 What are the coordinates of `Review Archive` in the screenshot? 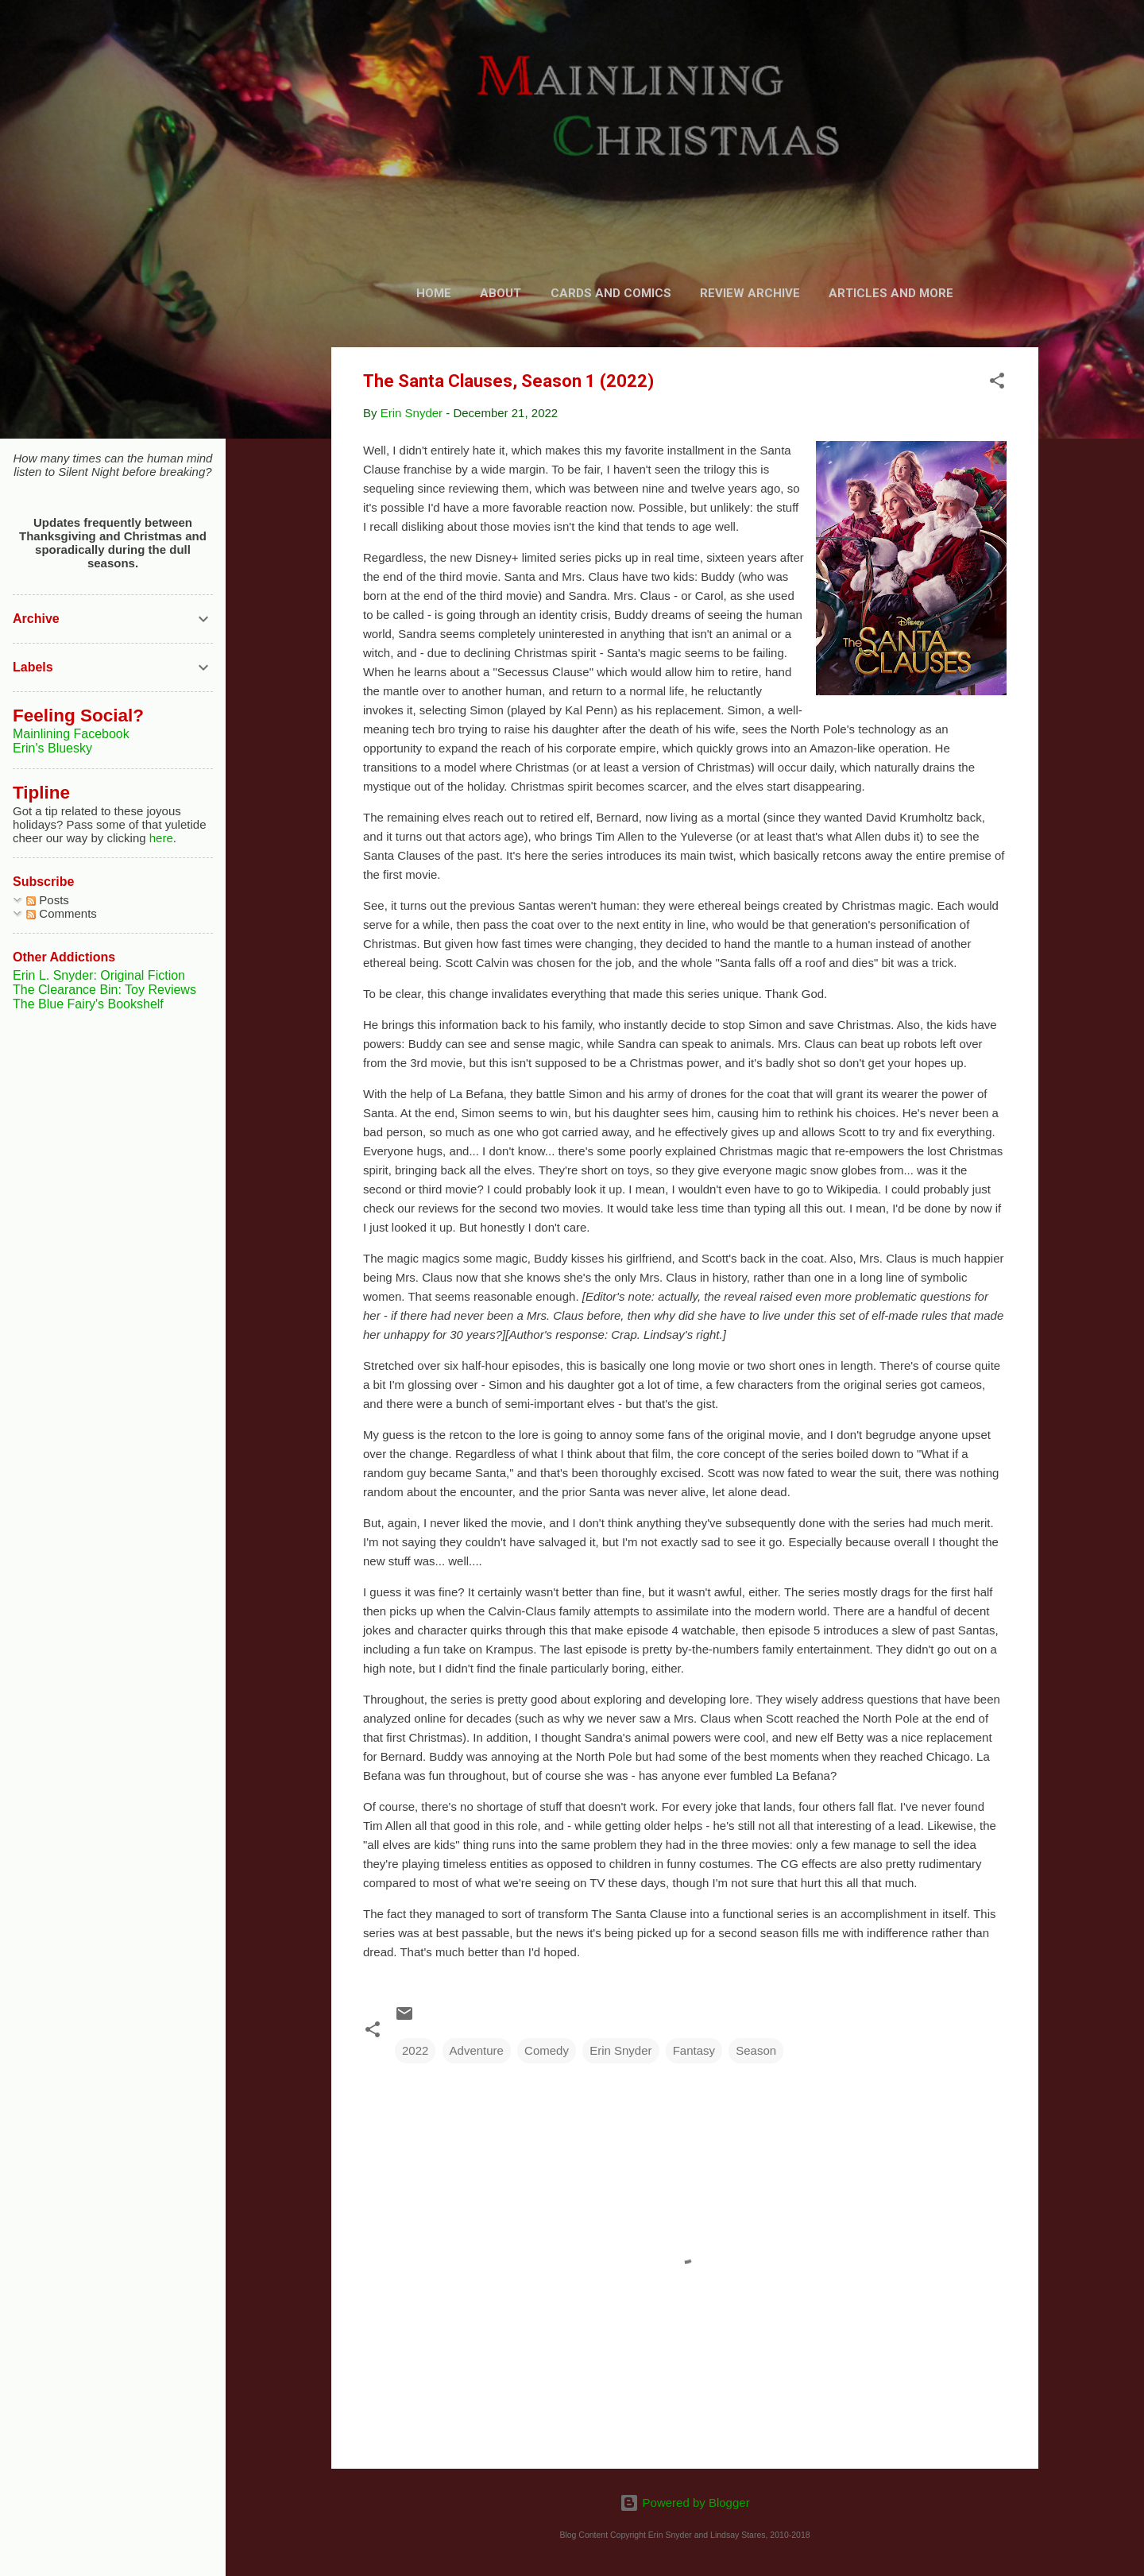 It's located at (750, 293).